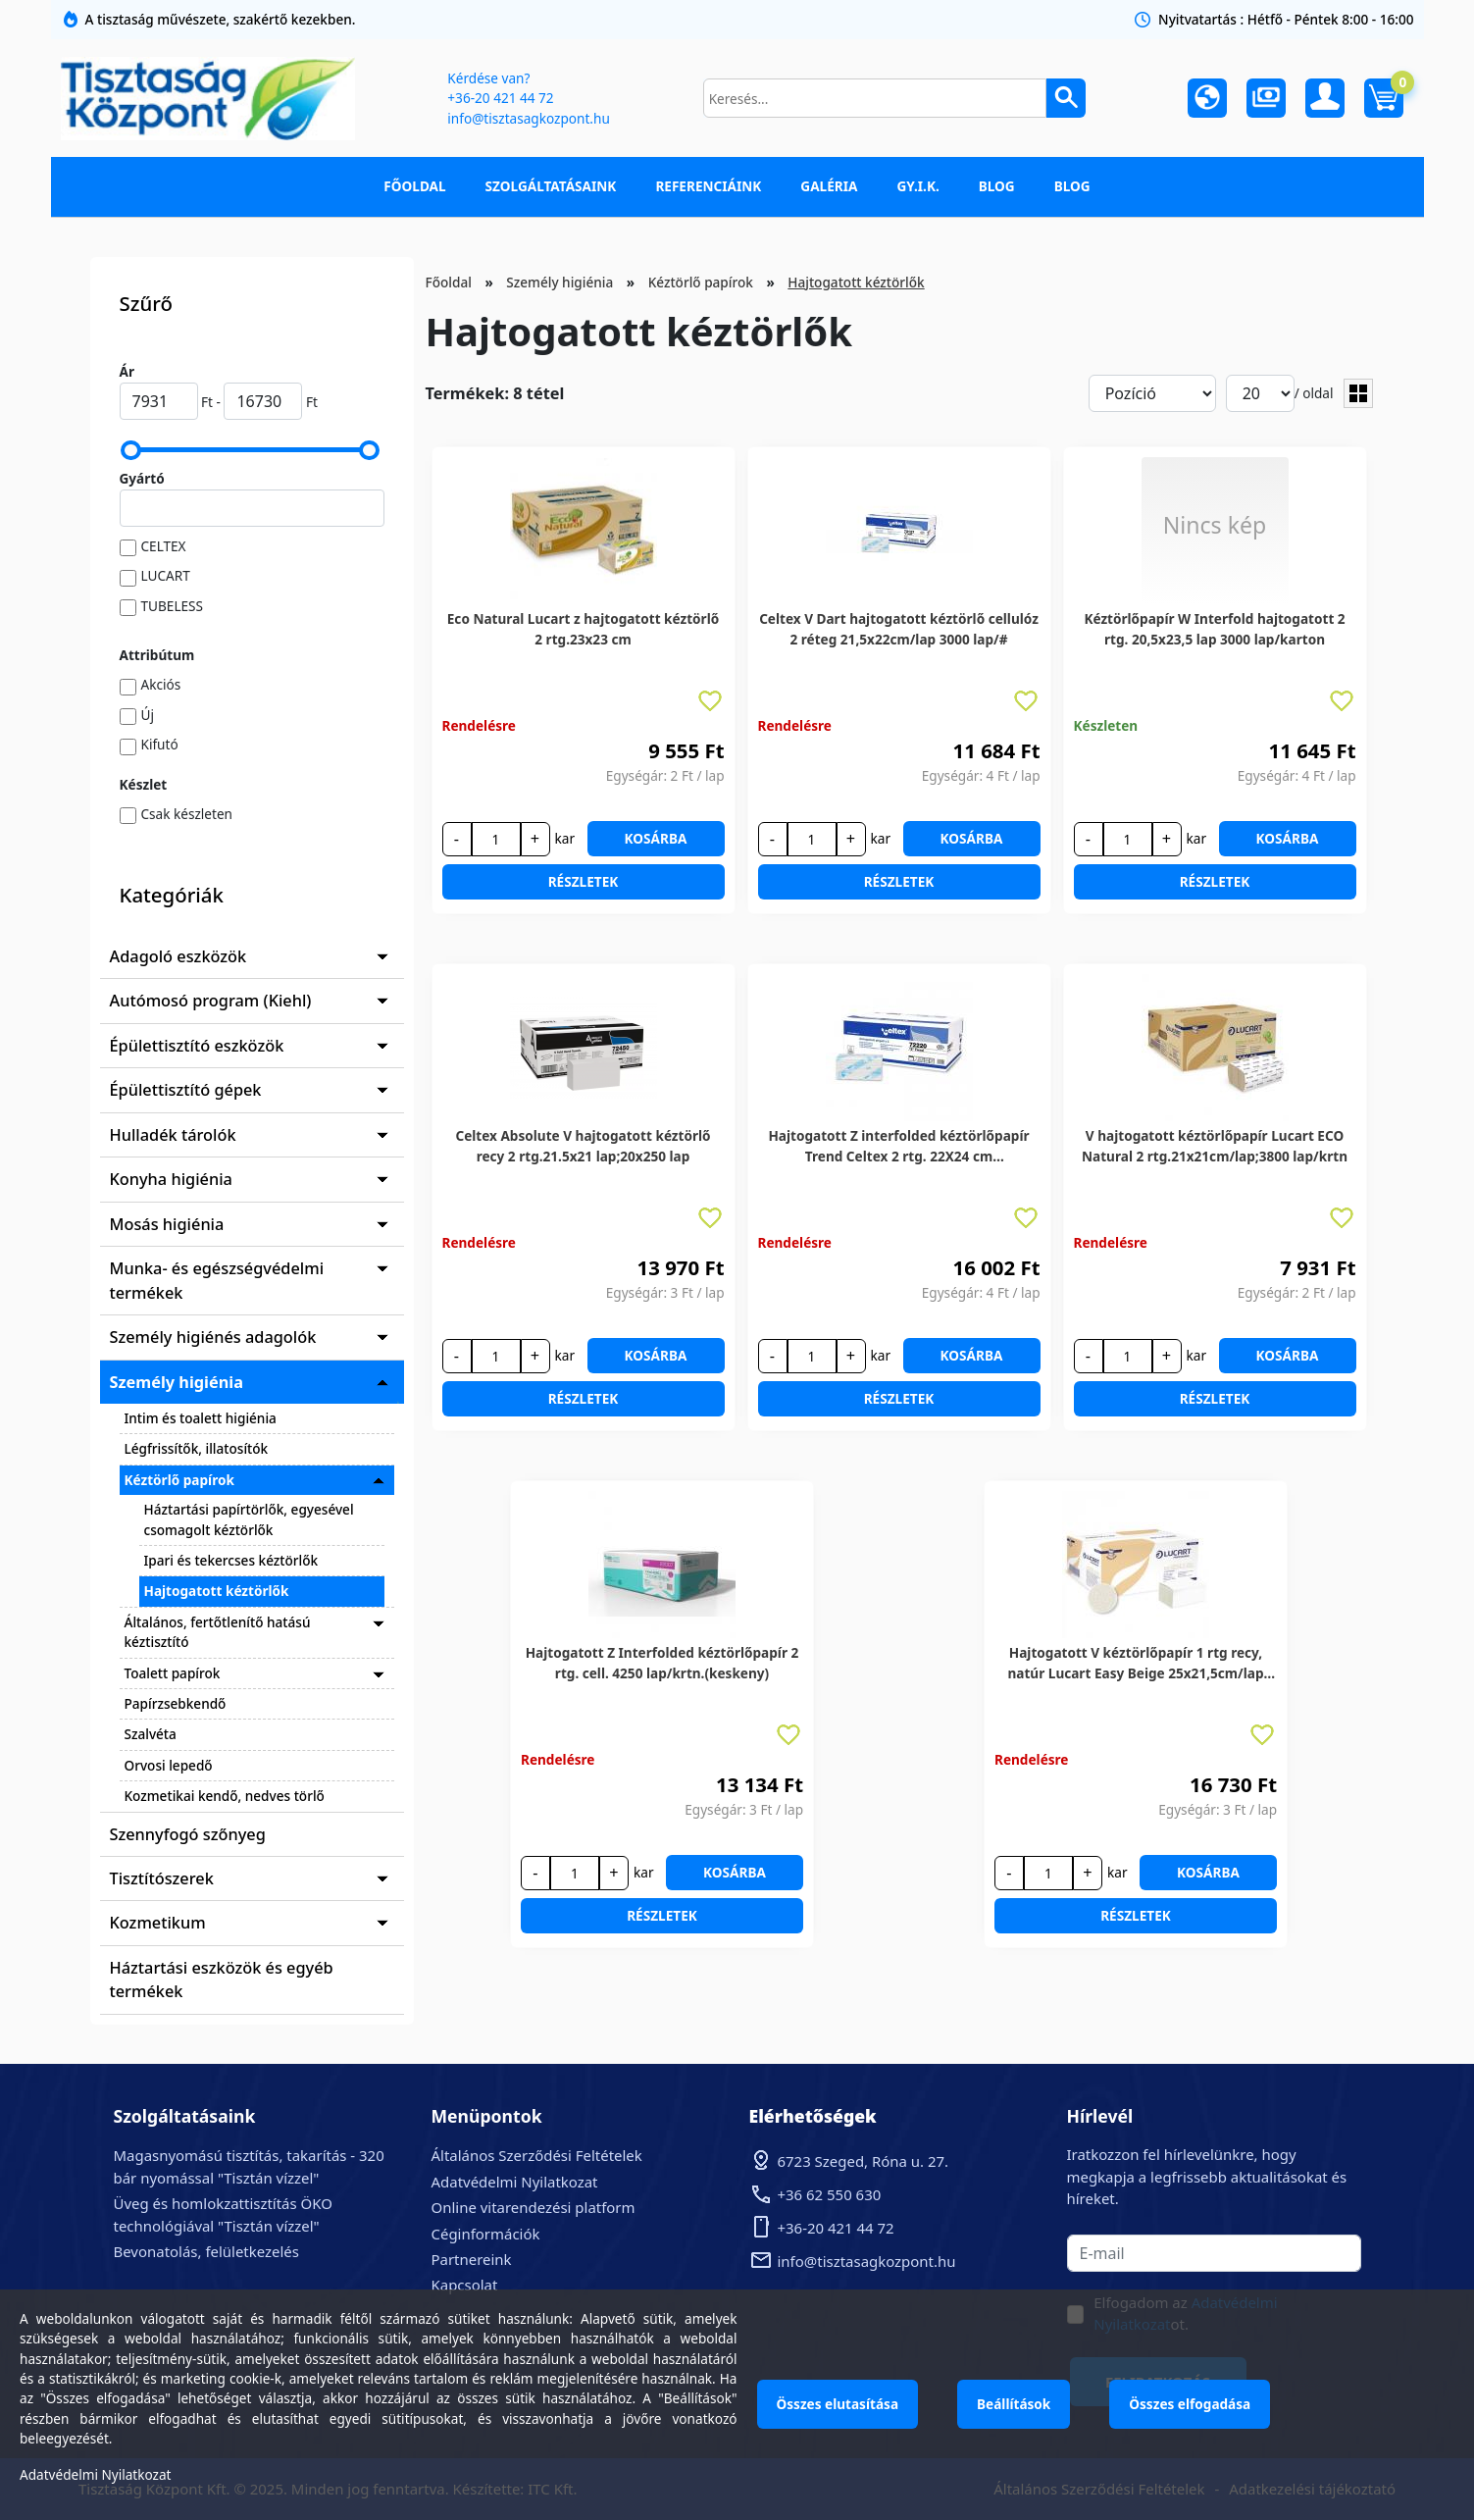 This screenshot has width=1474, height=2520. Describe the element at coordinates (898, 1145) in the screenshot. I see `Hajtogatott Z interfolded kéztörlőpapír Trend Celtex 2 rtg. 22X24 cm 25X150lap/karton (keskeny)` at that location.